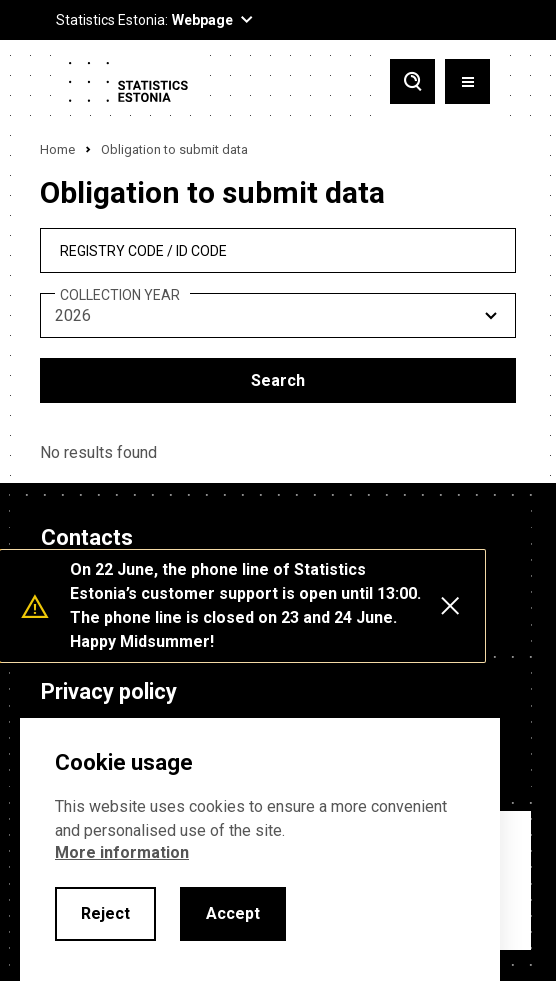 The image size is (556, 981). What do you see at coordinates (120, 295) in the screenshot?
I see `Collection year` at bounding box center [120, 295].